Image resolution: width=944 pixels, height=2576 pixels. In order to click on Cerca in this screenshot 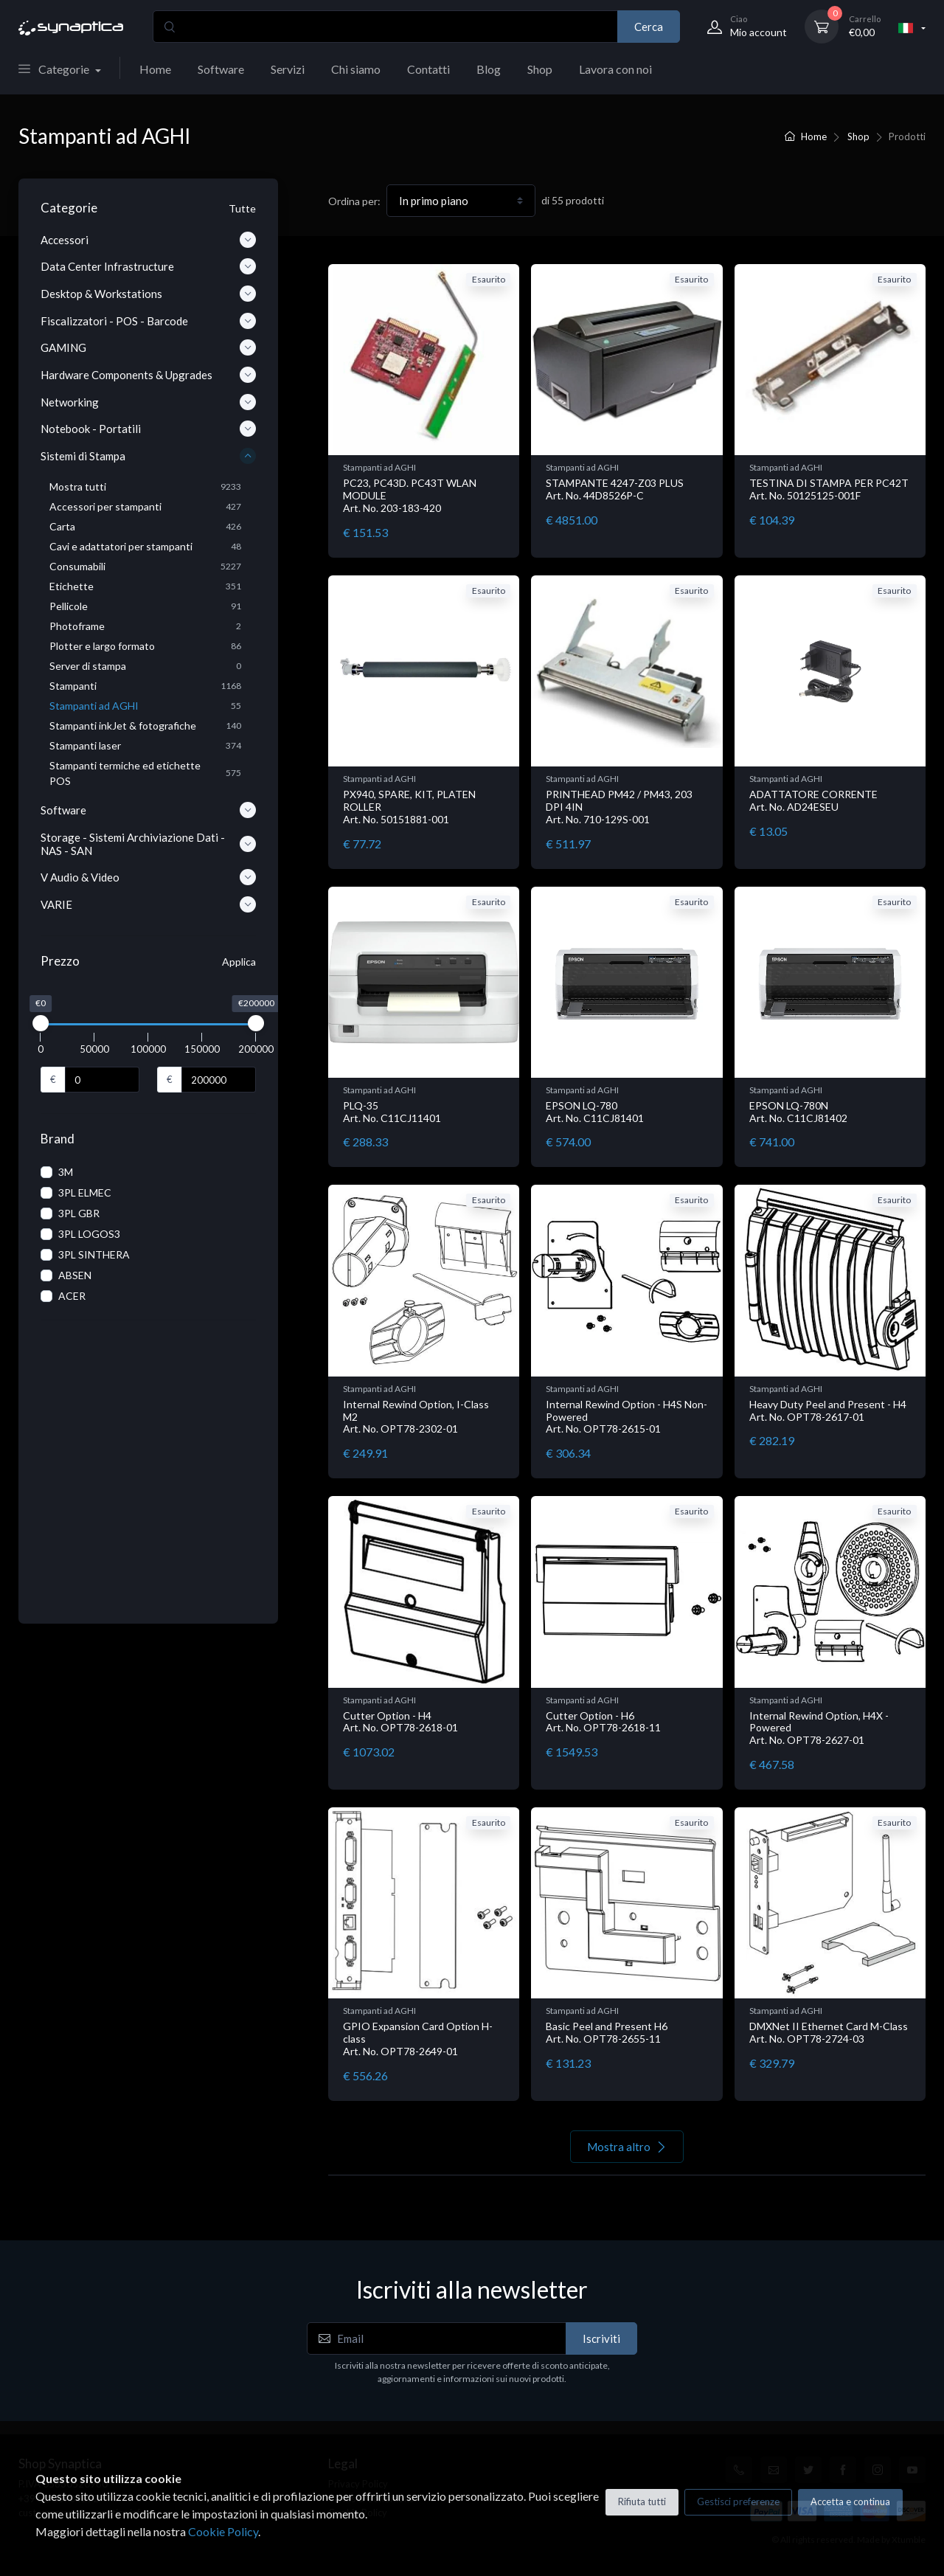, I will do `click(648, 26)`.